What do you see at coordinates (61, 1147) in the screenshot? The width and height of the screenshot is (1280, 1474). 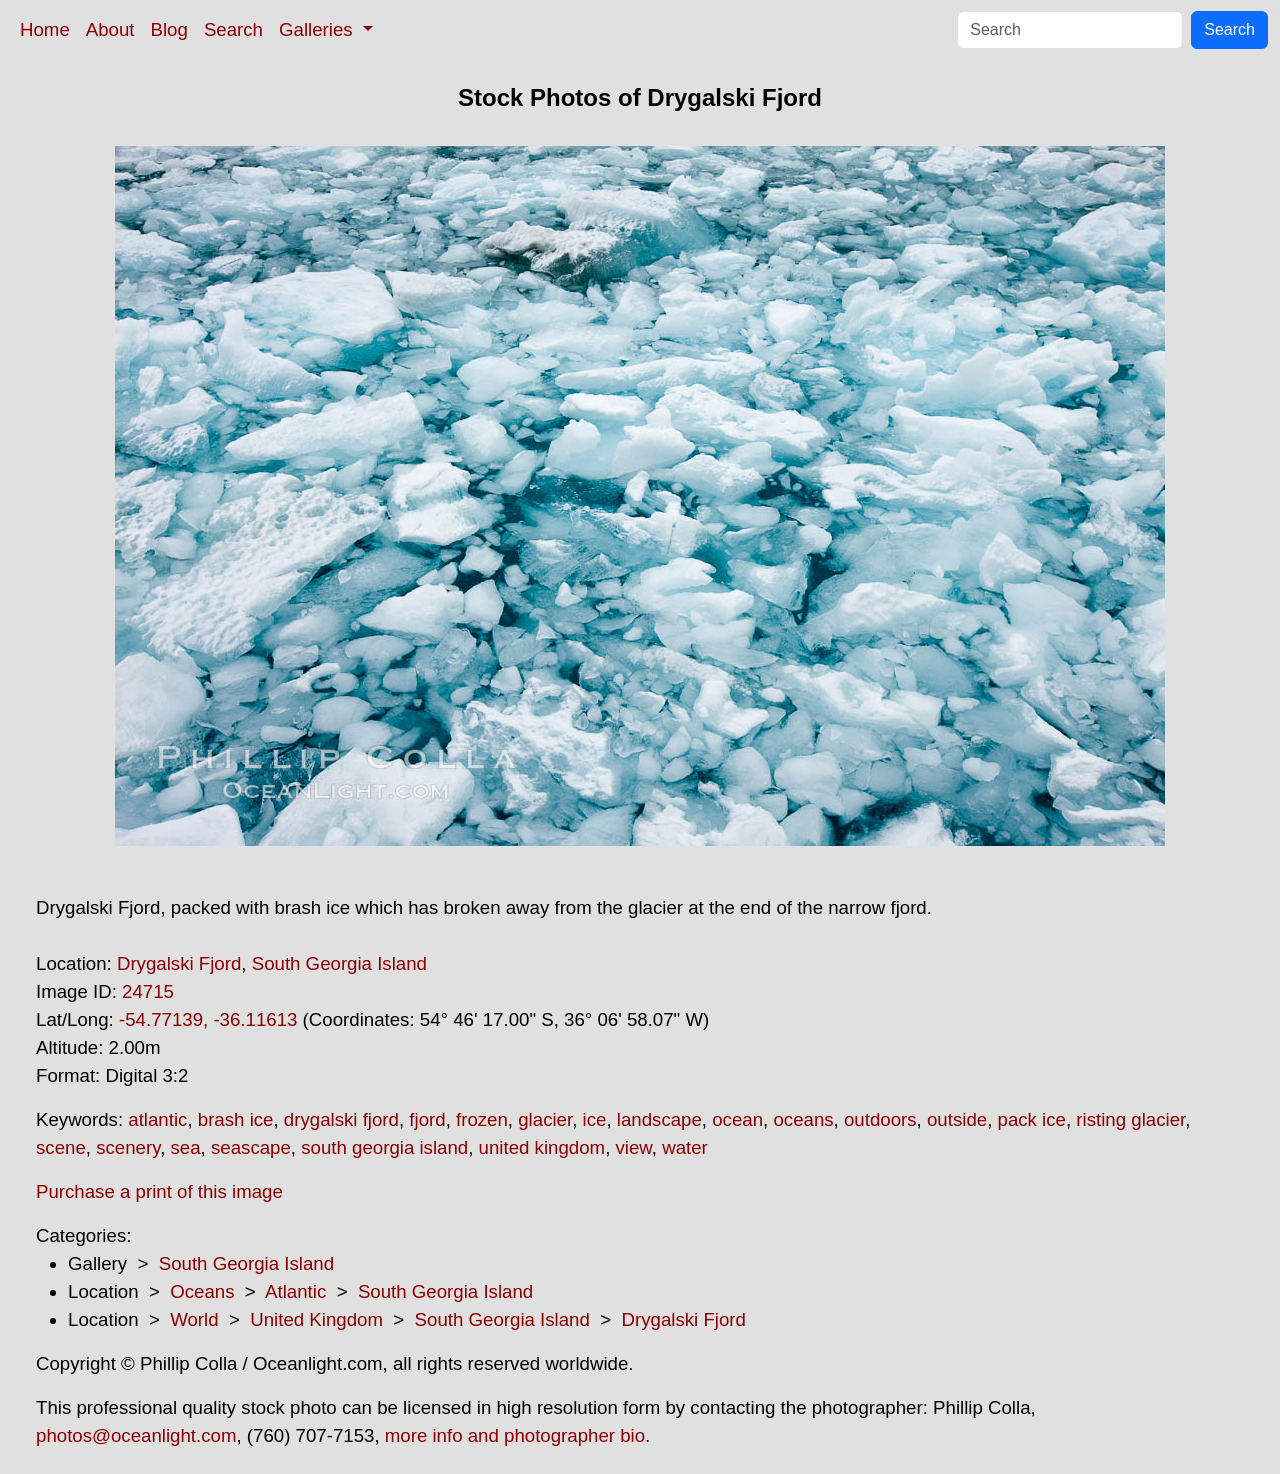 I see `scene` at bounding box center [61, 1147].